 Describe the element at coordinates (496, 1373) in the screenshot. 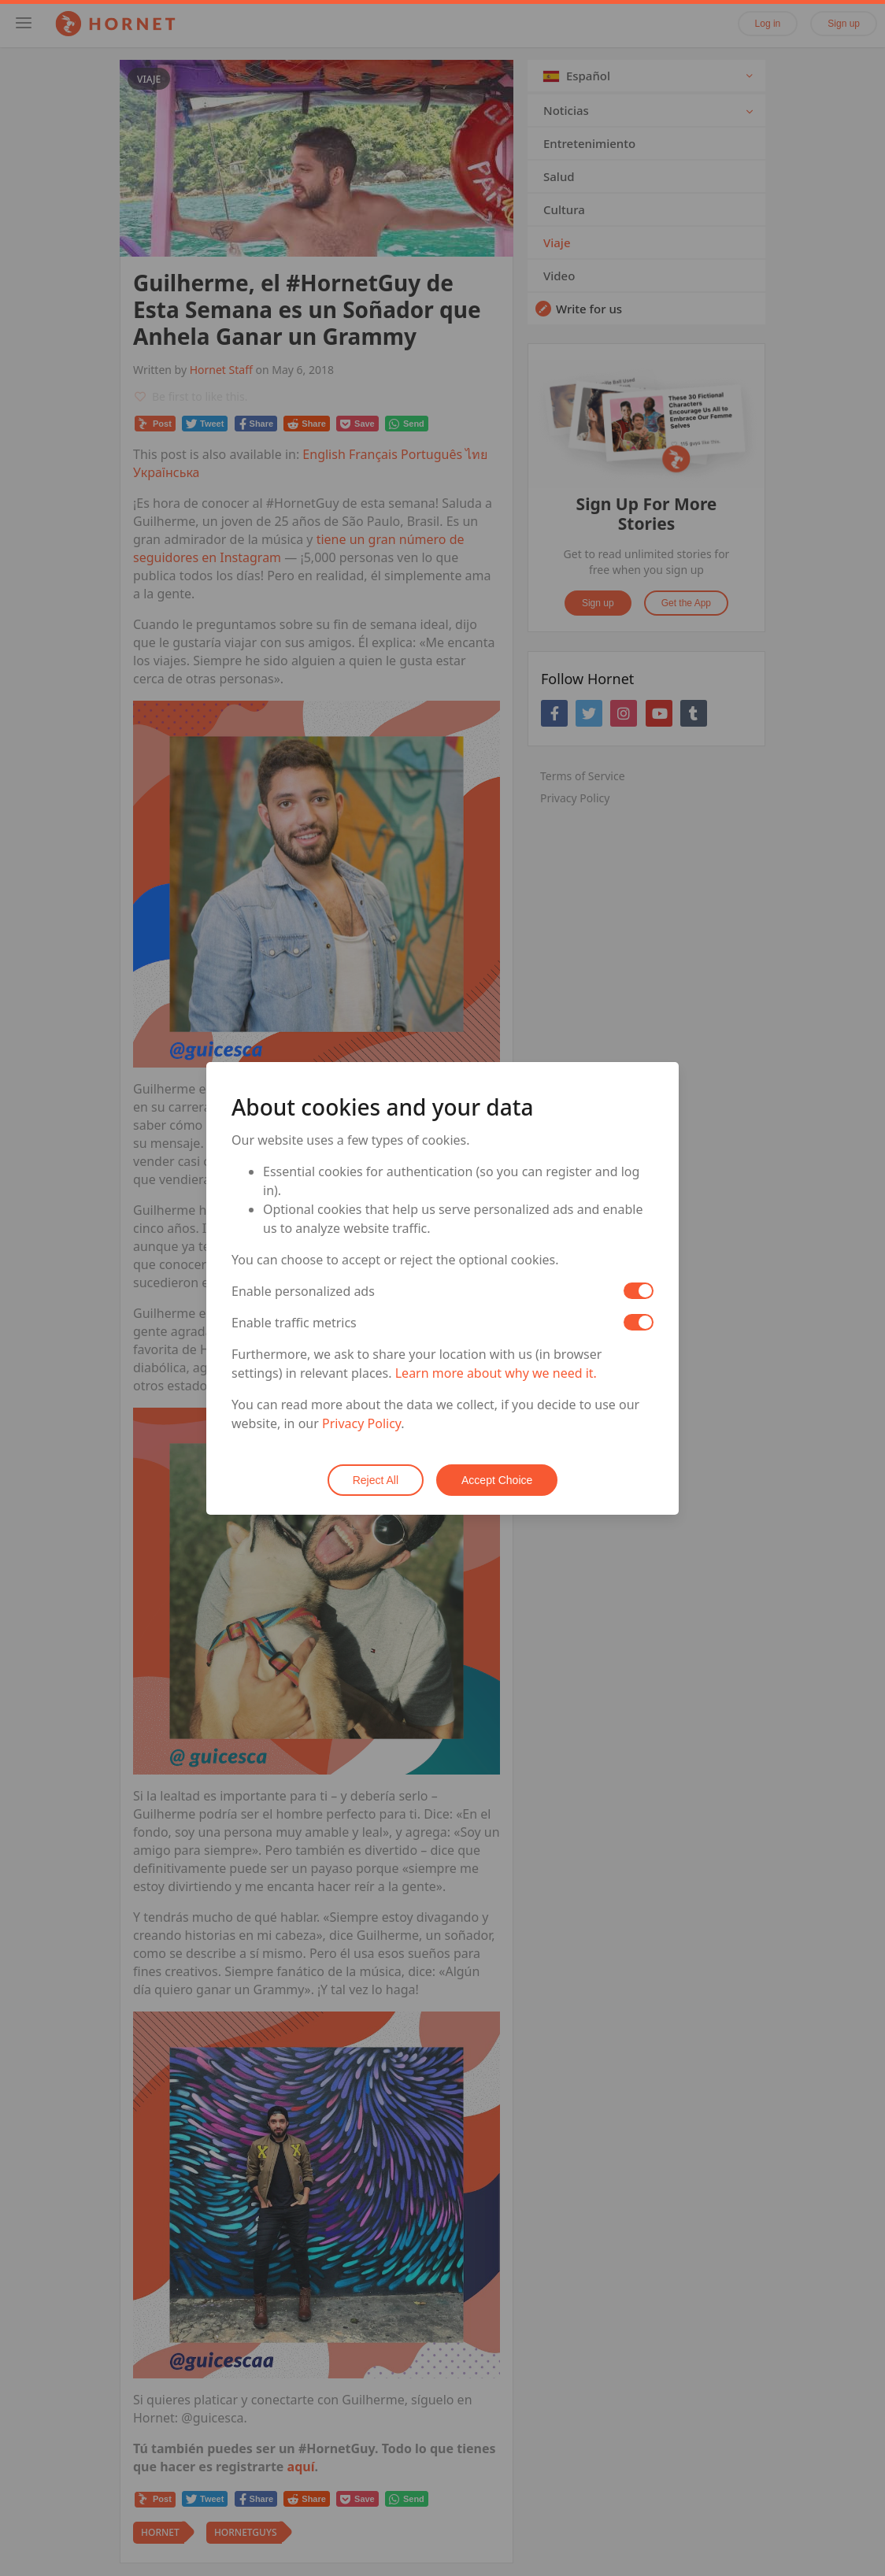

I see `Learn more about why we need it.` at that location.